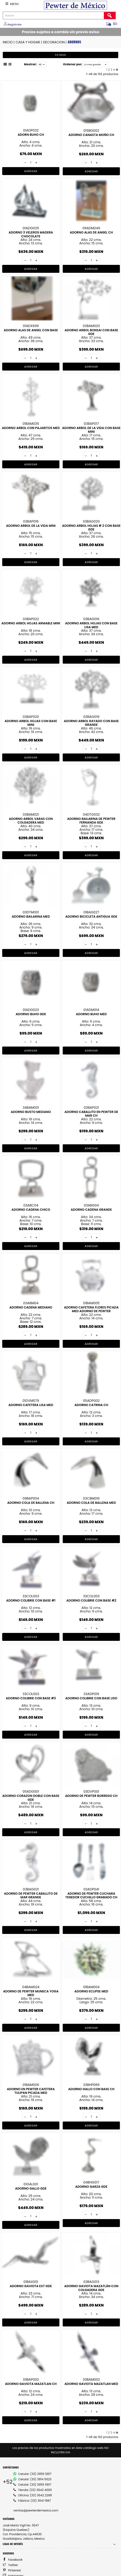 The image size is (121, 2576). I want to click on ADORNO CAFETERA FLORES PICADA MED ADORNO DE PEWTER, so click(91, 1309).